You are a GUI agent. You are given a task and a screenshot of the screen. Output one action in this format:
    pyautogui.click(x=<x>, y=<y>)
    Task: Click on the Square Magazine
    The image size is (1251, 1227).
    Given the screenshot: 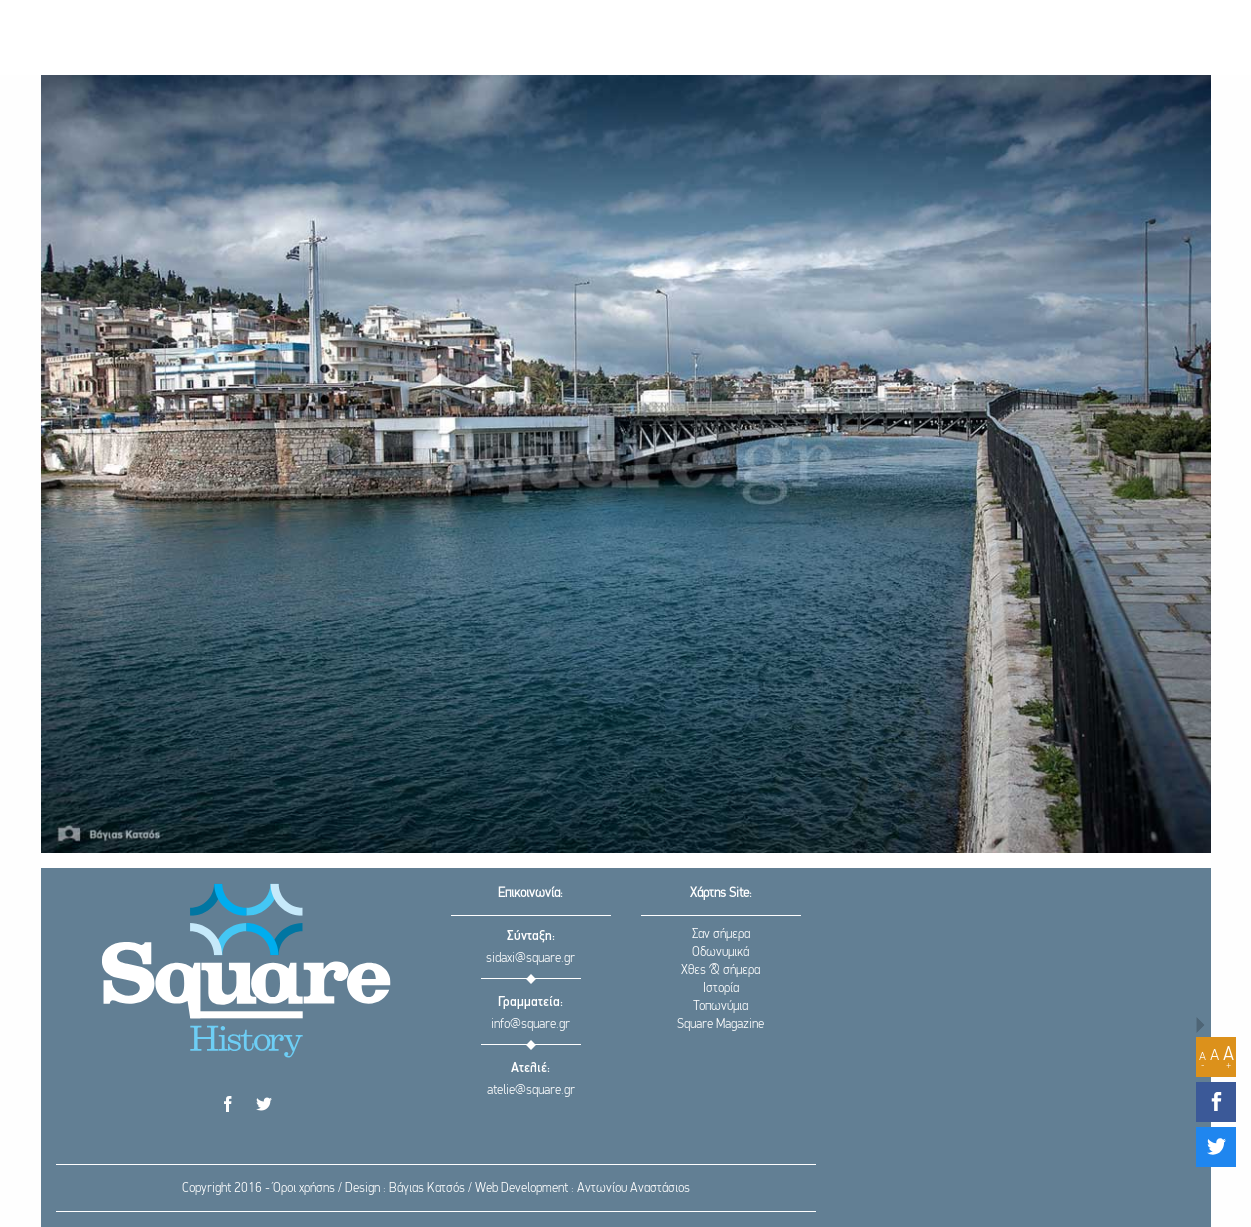 What is the action you would take?
    pyautogui.click(x=720, y=1024)
    